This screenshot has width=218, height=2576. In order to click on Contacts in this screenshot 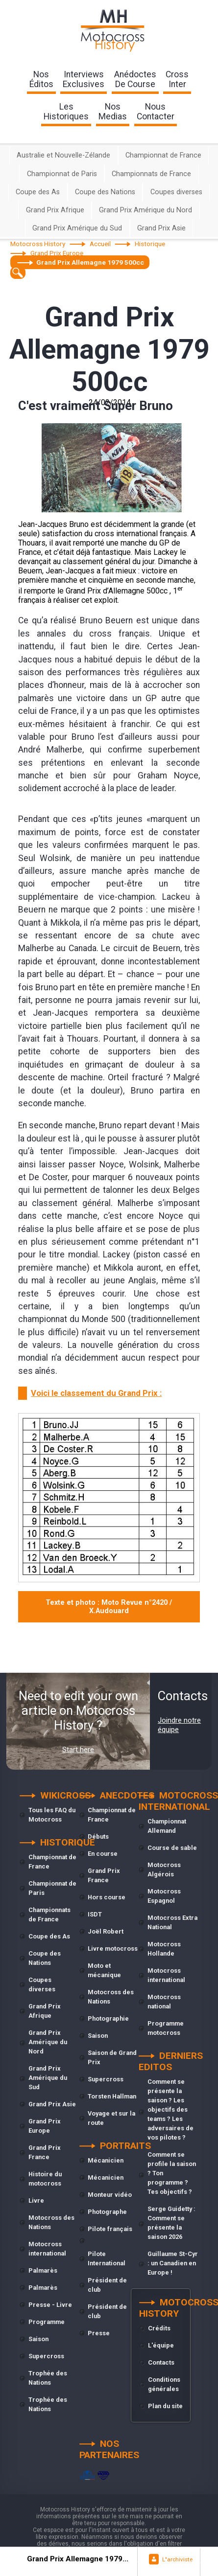, I will do `click(161, 2362)`.